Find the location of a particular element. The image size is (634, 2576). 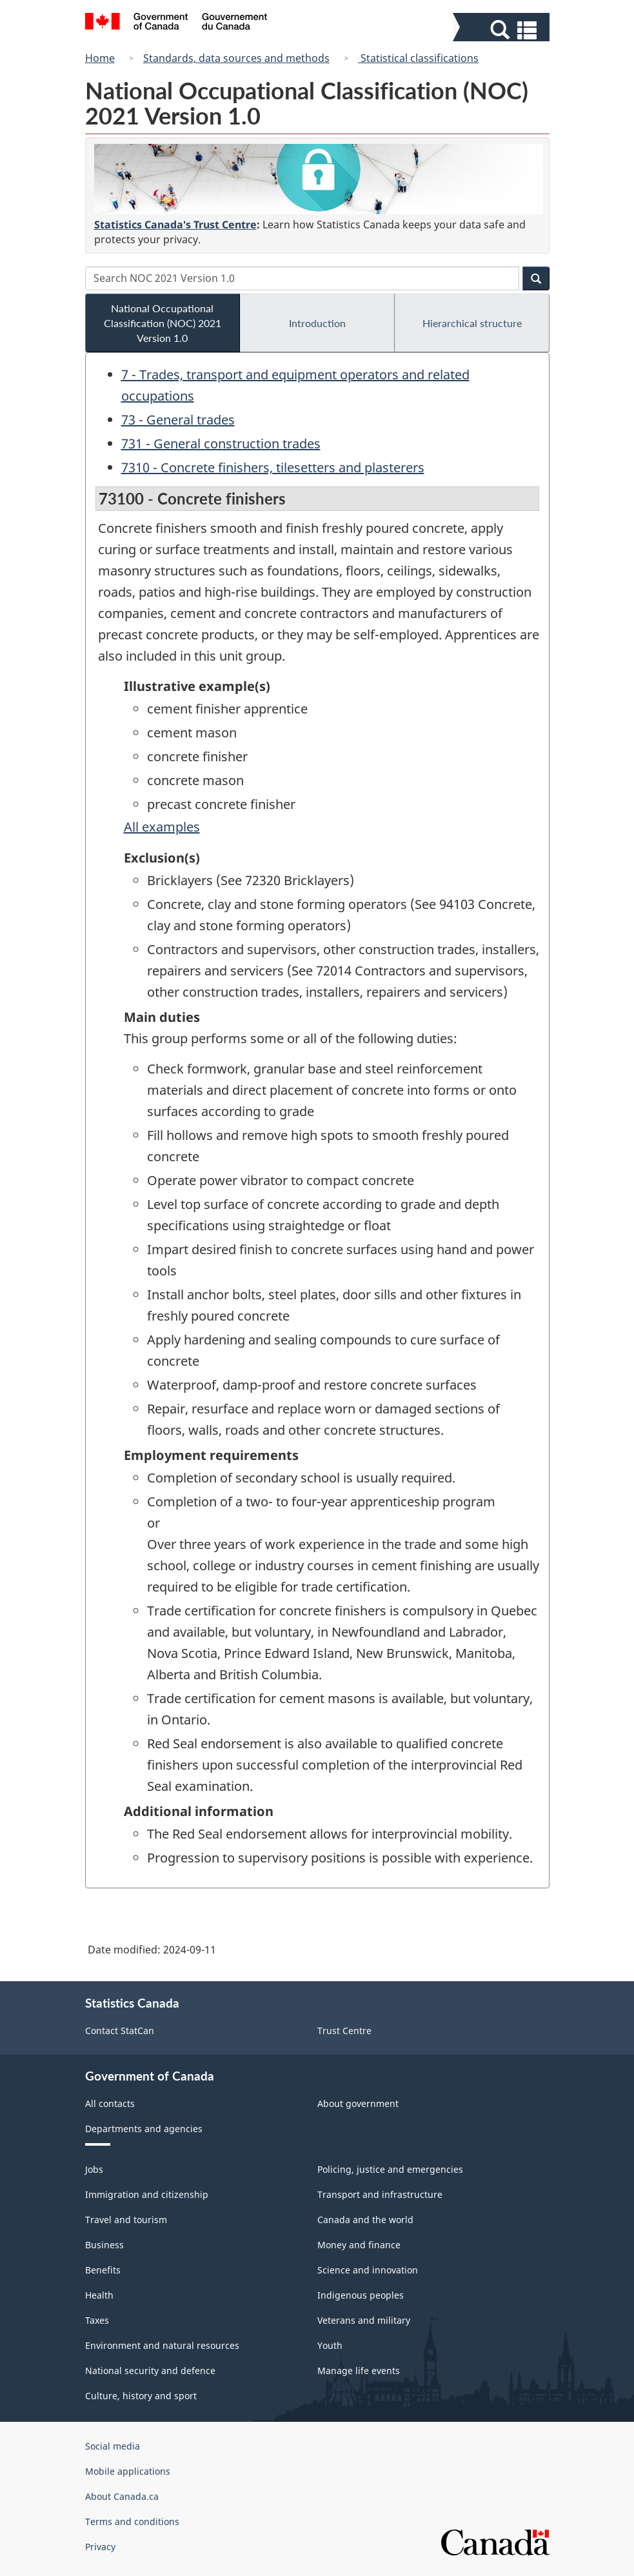

Transport and infrastructure is located at coordinates (379, 2194).